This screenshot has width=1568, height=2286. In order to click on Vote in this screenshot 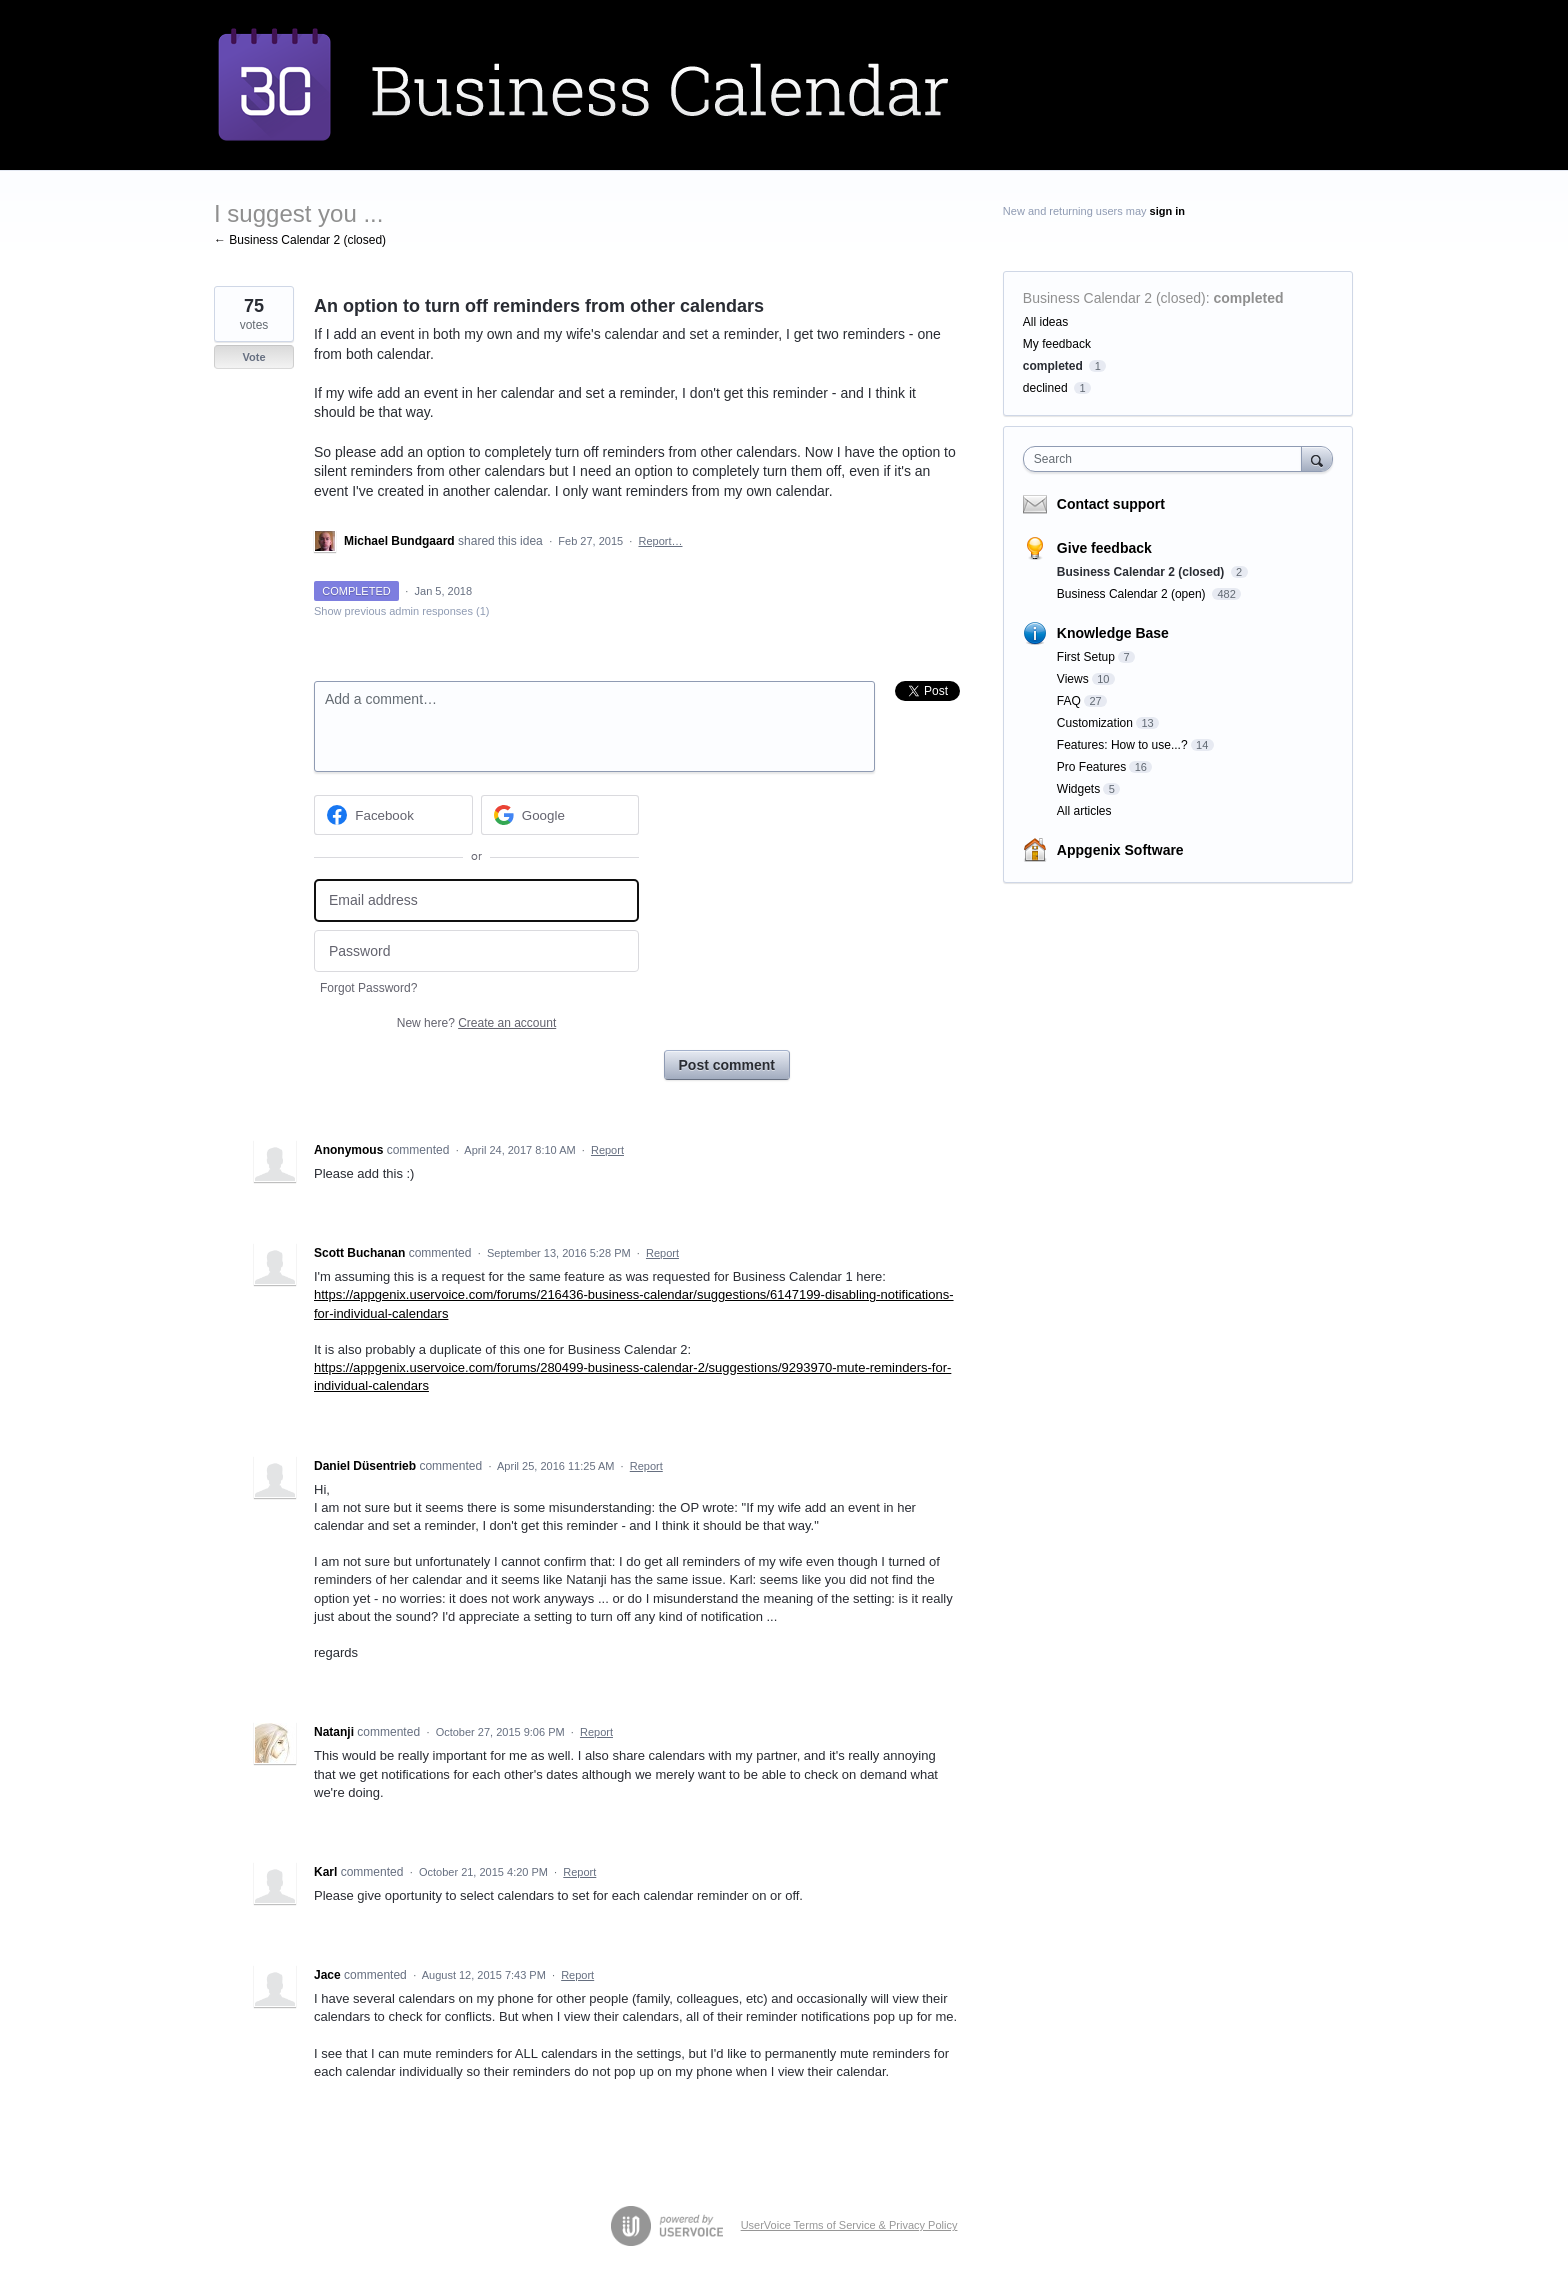, I will do `click(253, 357)`.